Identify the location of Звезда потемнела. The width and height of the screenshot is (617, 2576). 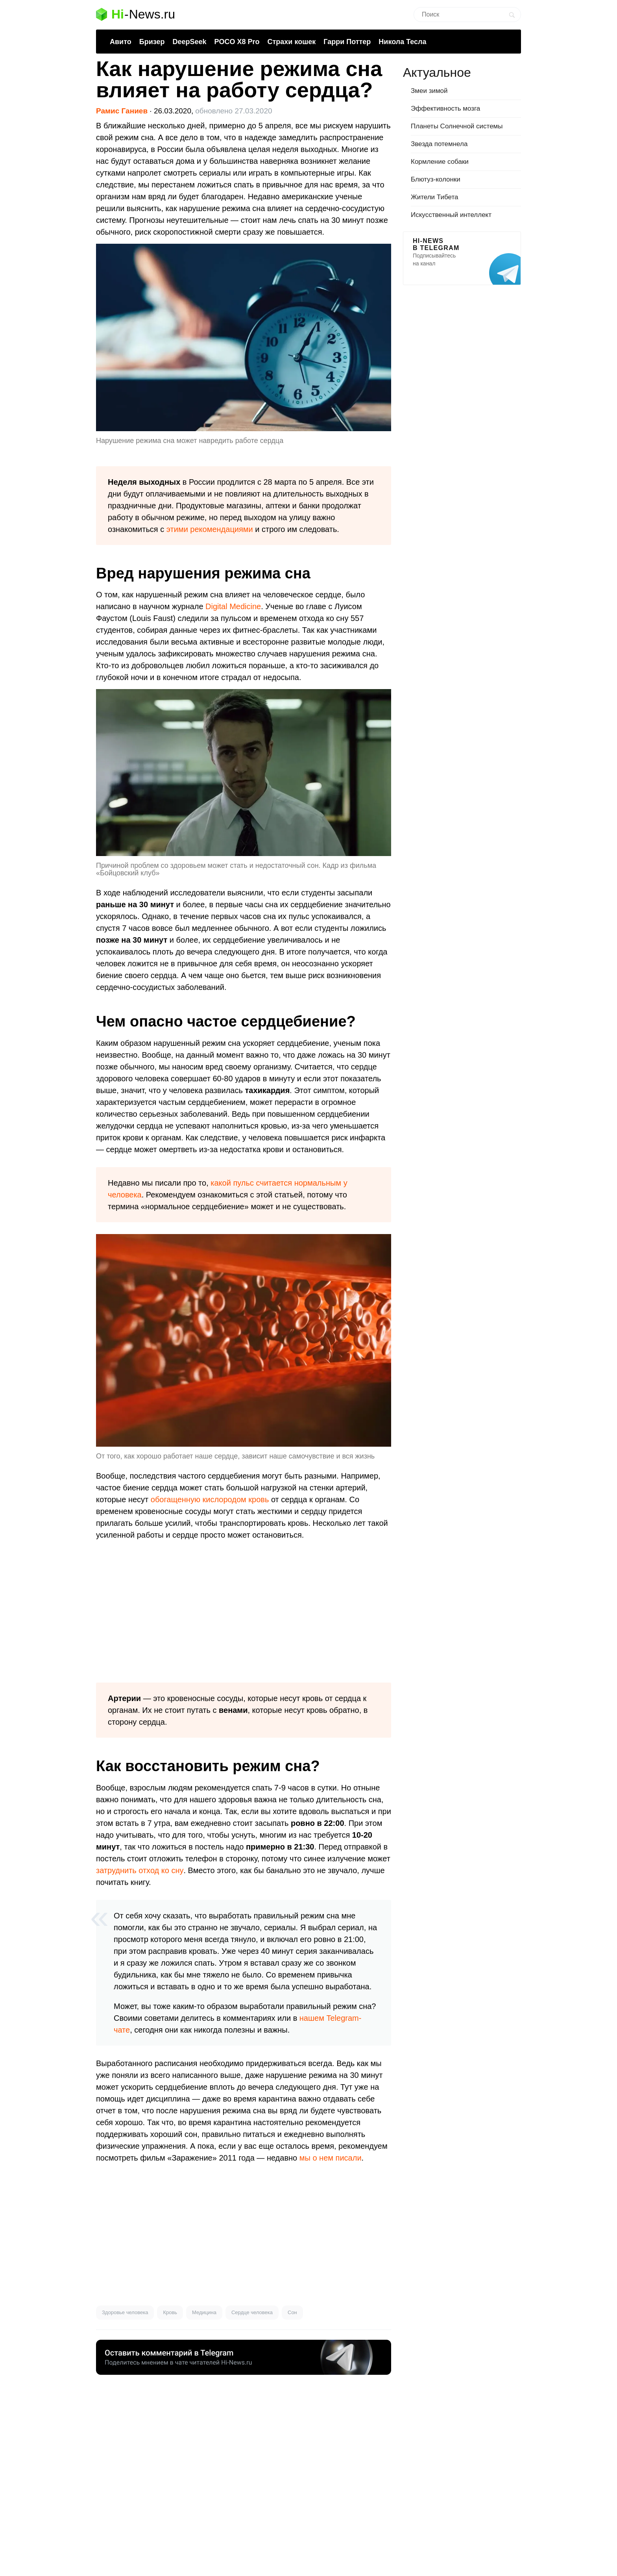
(439, 144).